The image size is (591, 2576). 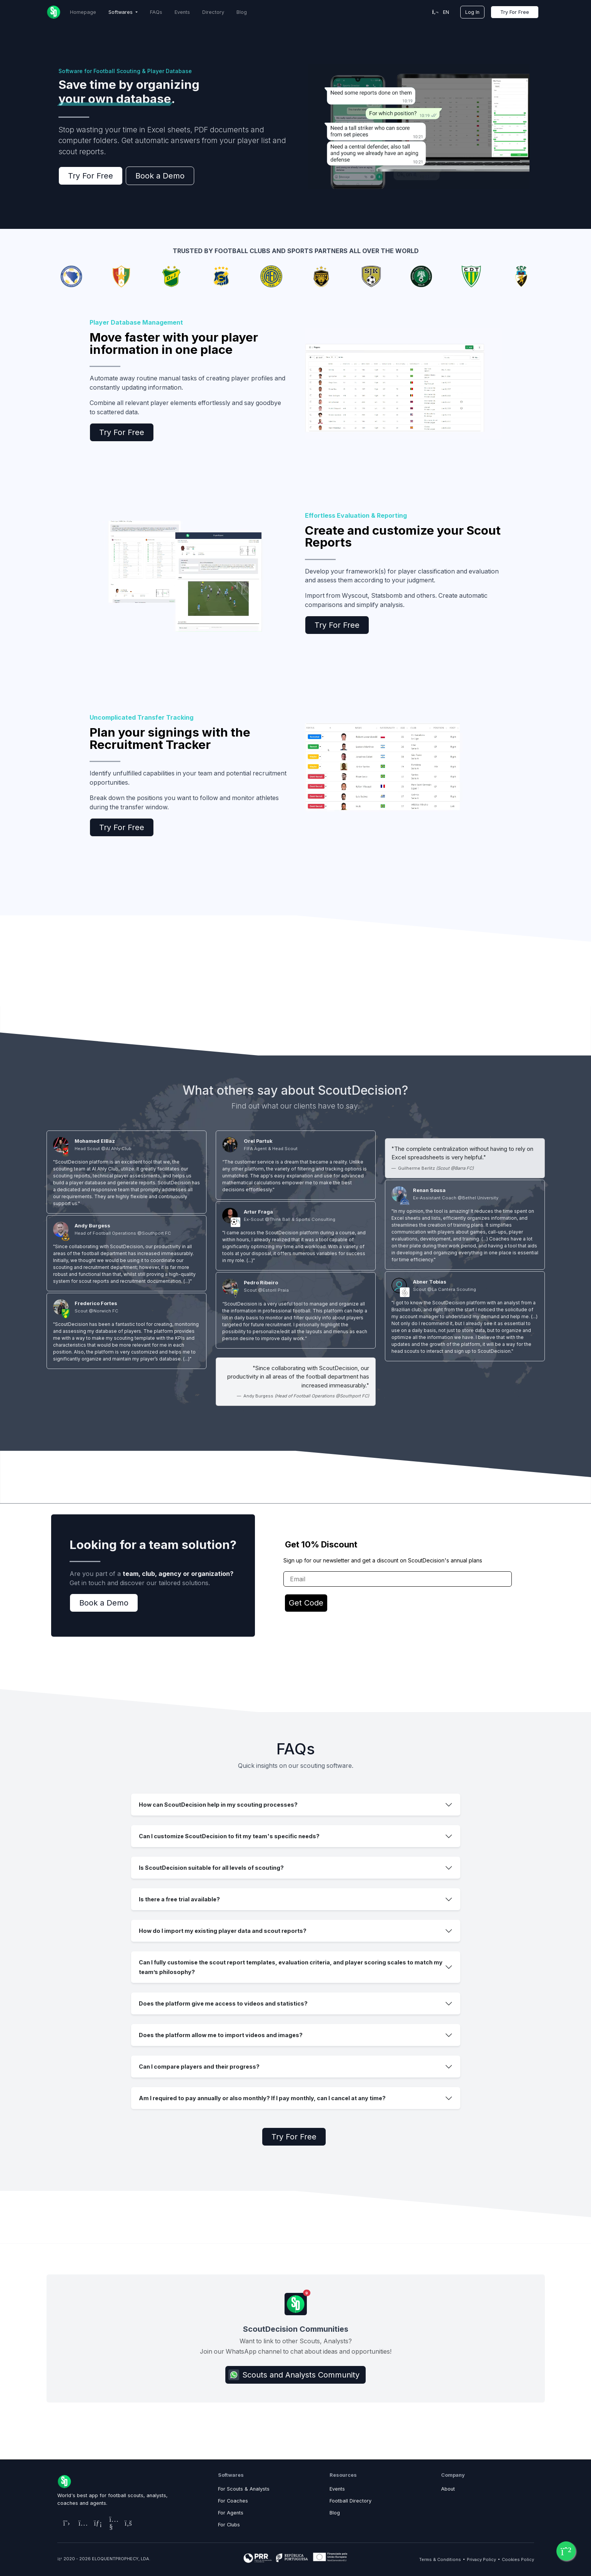 I want to click on [ScoutDecision's Youtube Page], so click(x=111, y=2523).